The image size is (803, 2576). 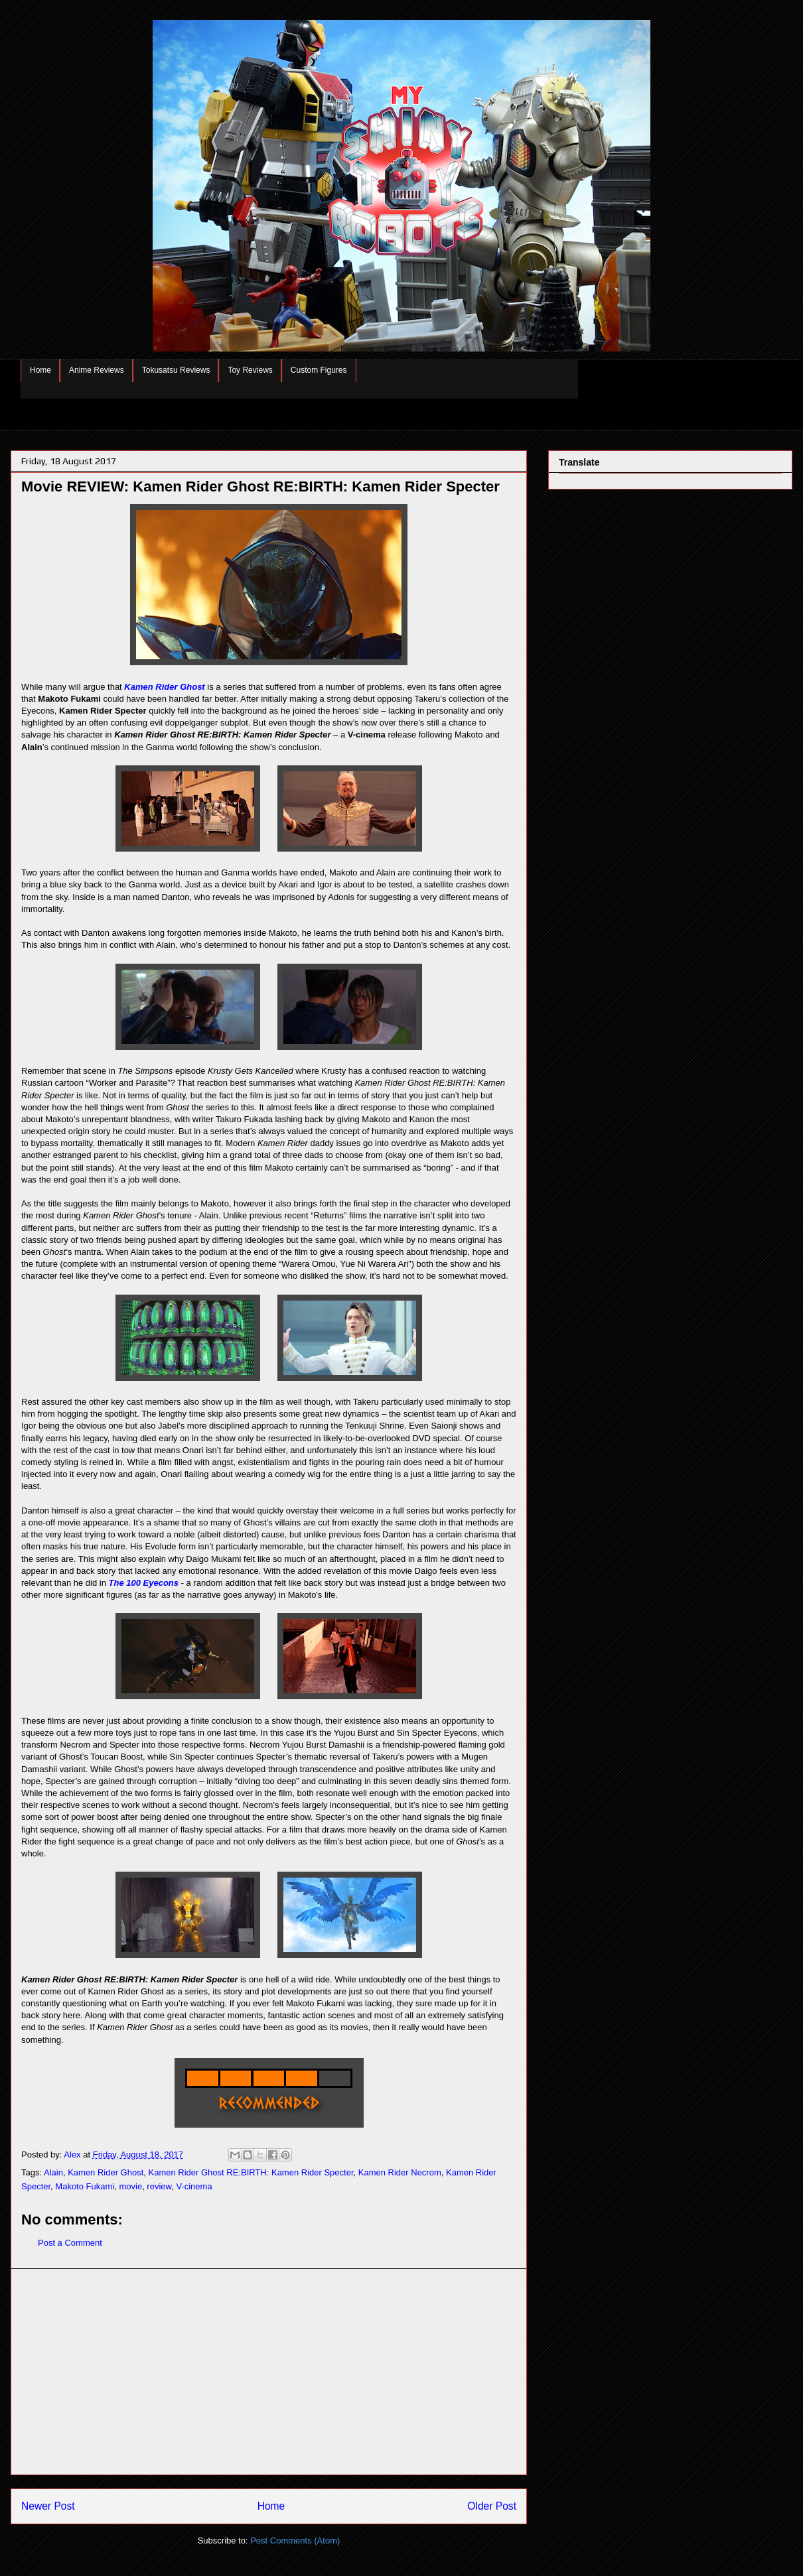 What do you see at coordinates (53, 2172) in the screenshot?
I see `Alain` at bounding box center [53, 2172].